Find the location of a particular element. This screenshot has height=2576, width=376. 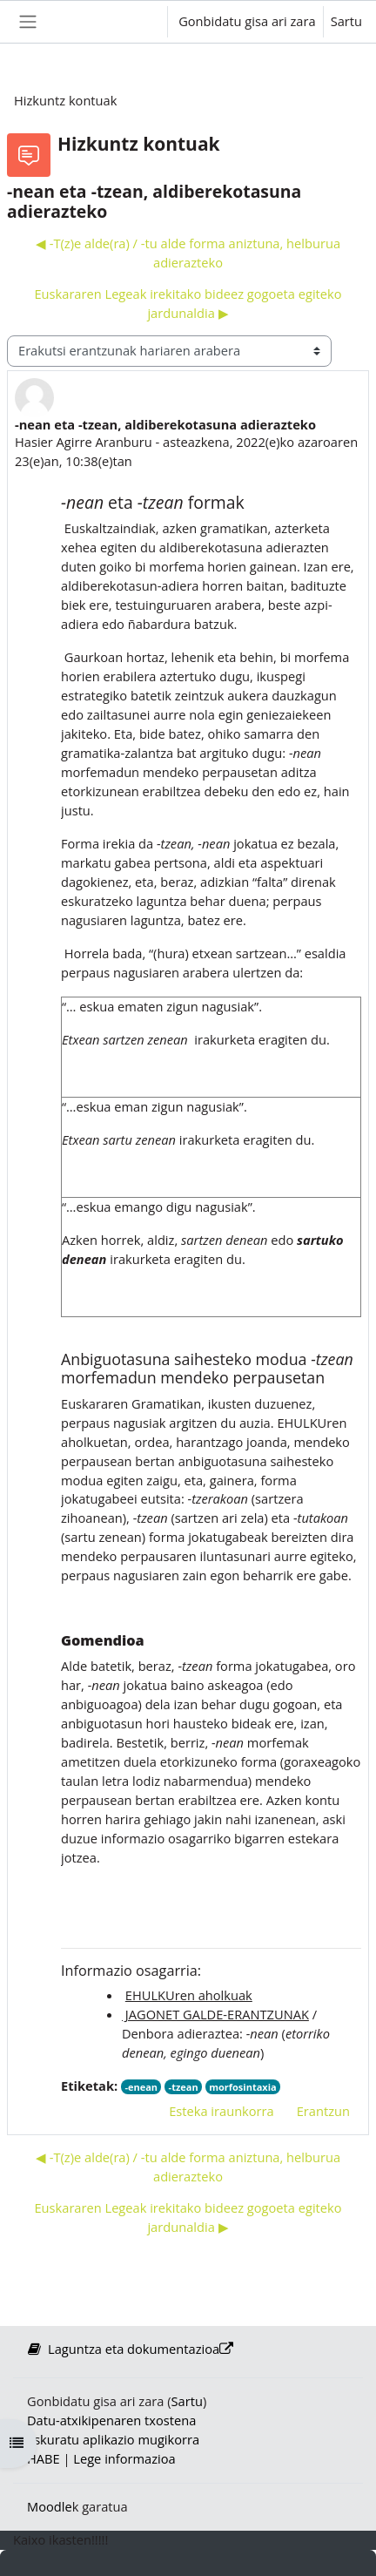

-enean is located at coordinates (141, 2086).